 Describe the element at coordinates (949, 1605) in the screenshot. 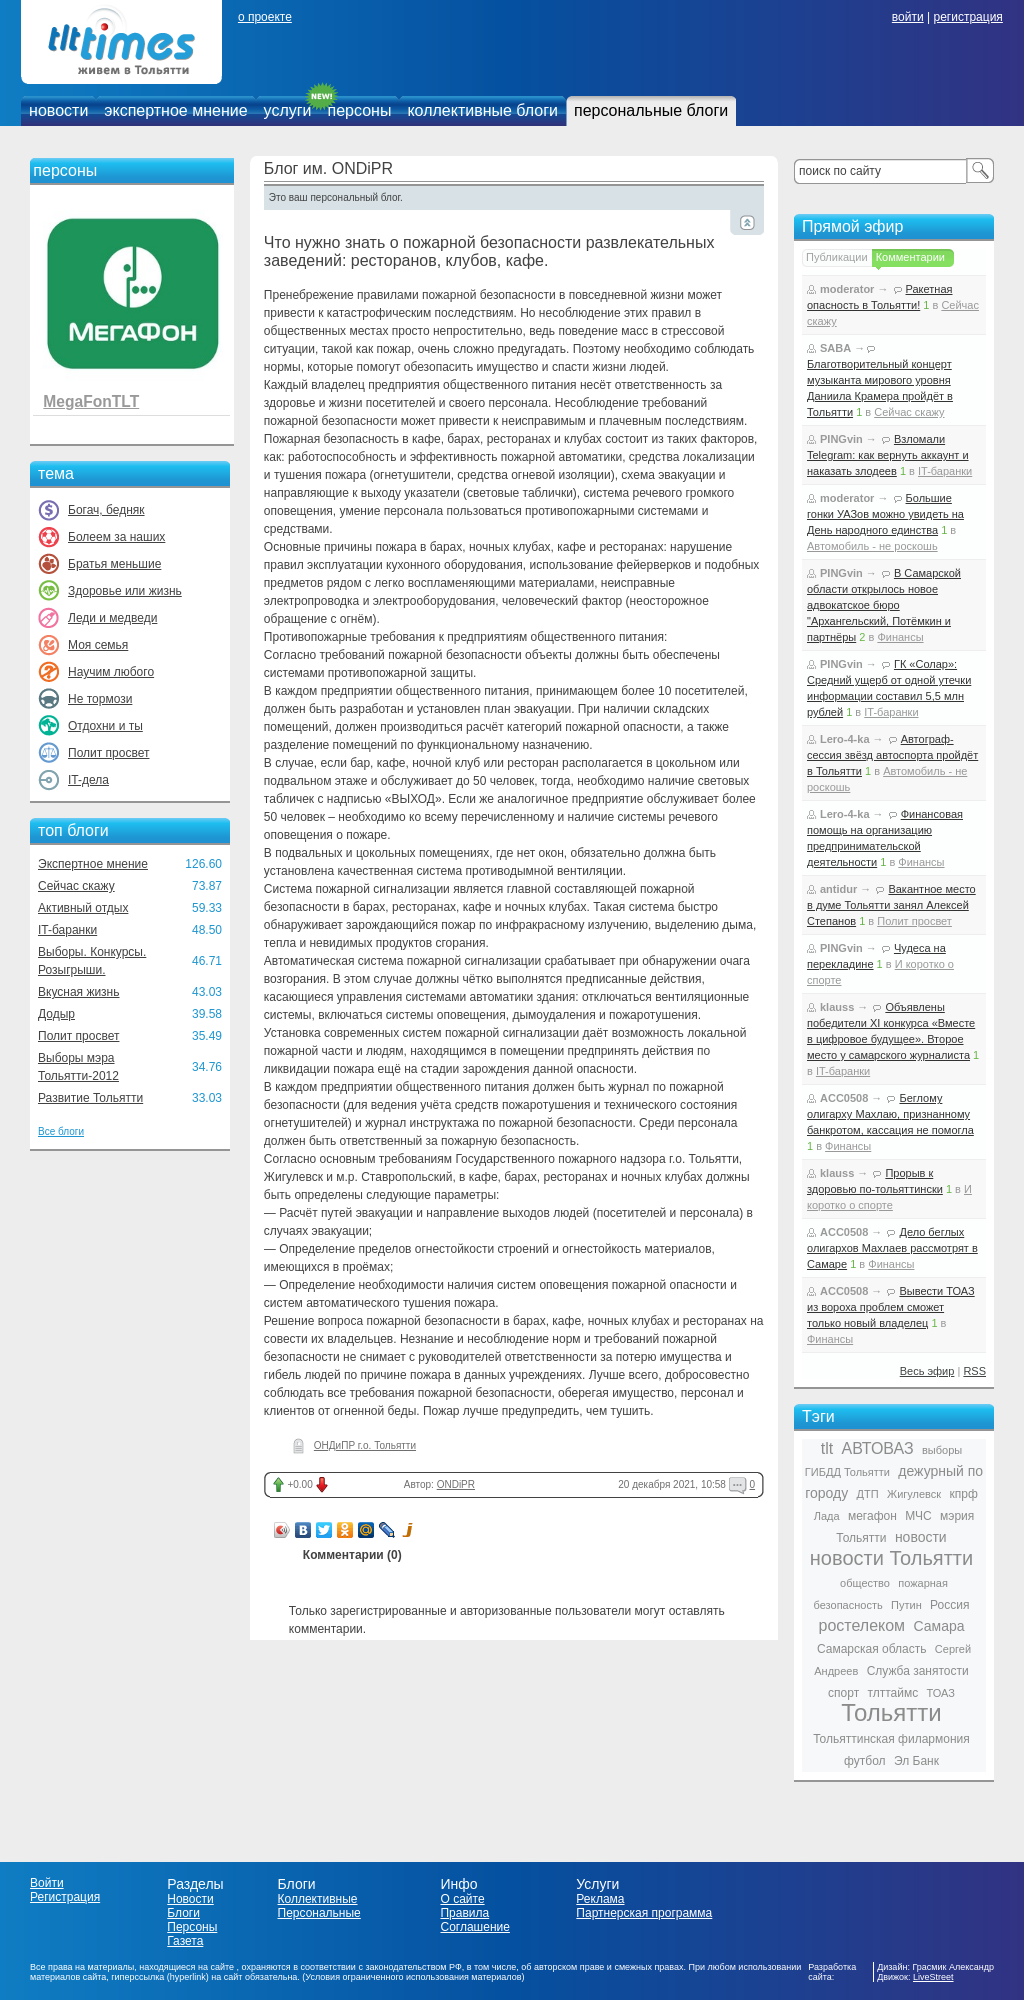

I see `Россия` at that location.